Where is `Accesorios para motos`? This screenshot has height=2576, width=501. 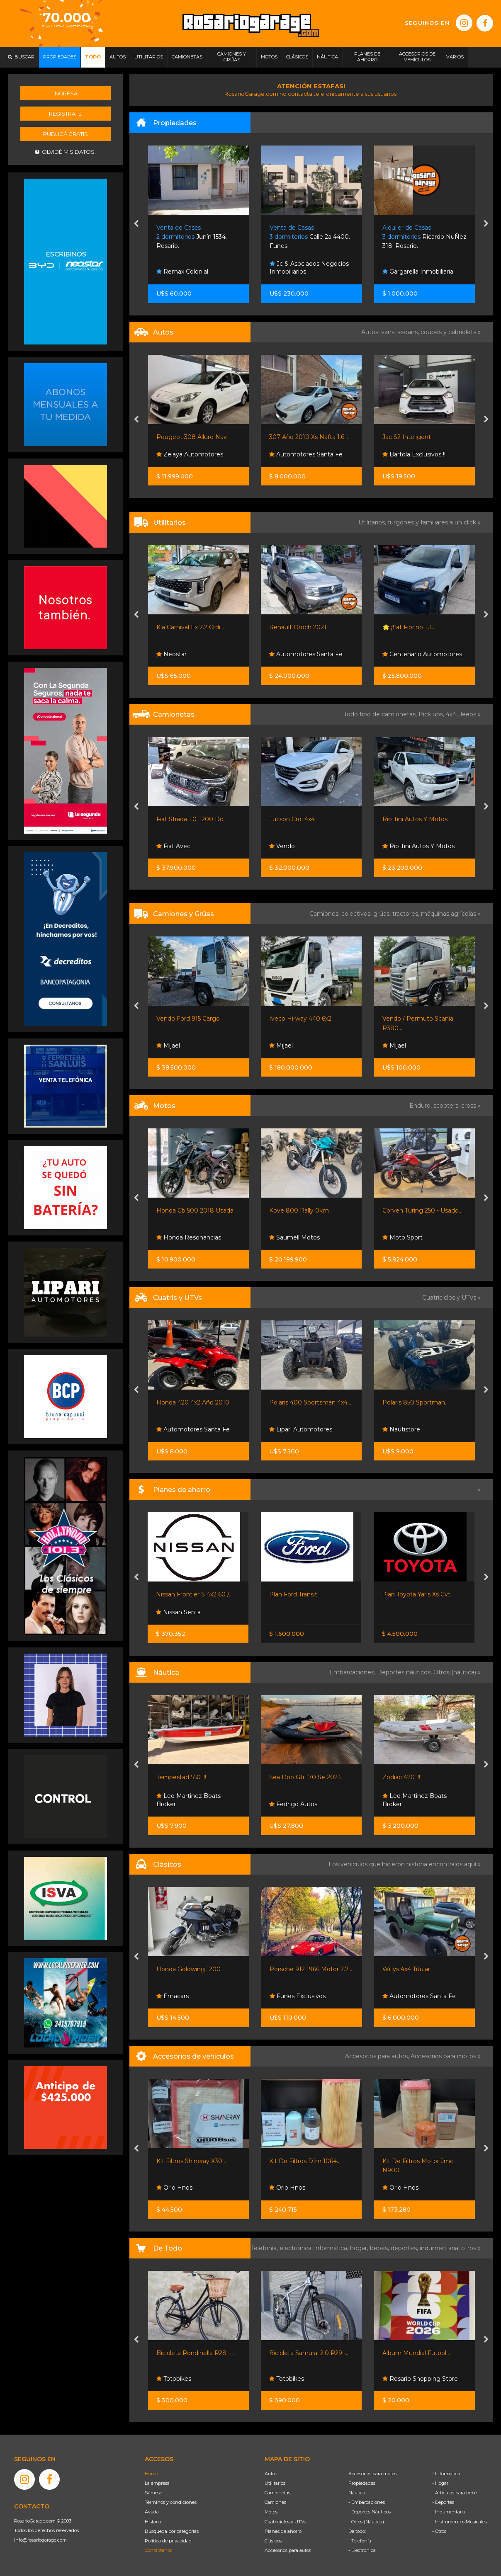
Accesorios para motos is located at coordinates (443, 2056).